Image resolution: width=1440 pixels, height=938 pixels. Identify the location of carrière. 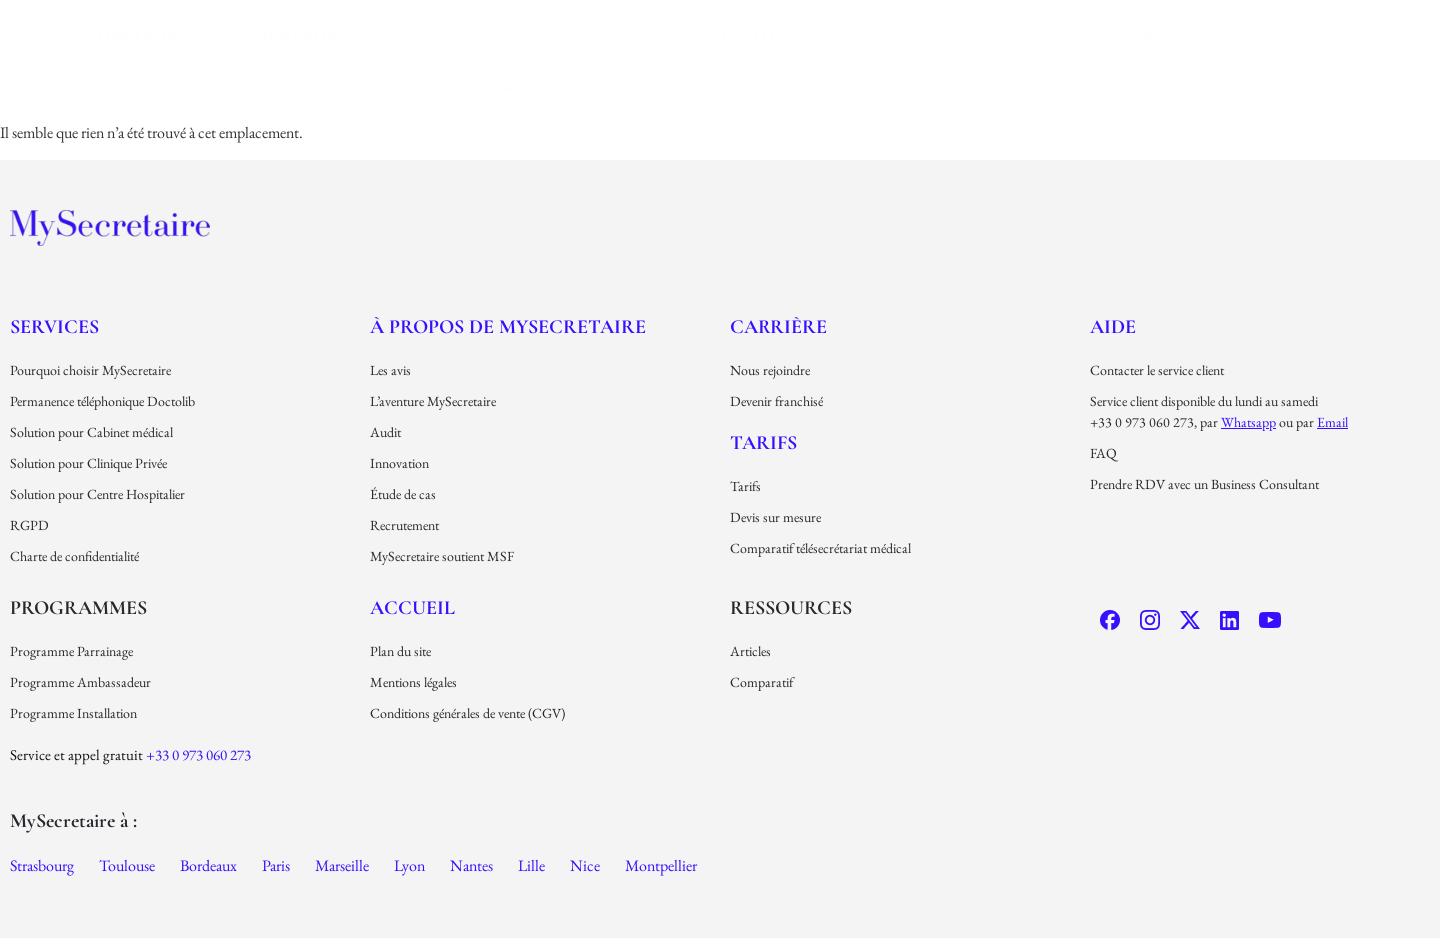
(1139, 36).